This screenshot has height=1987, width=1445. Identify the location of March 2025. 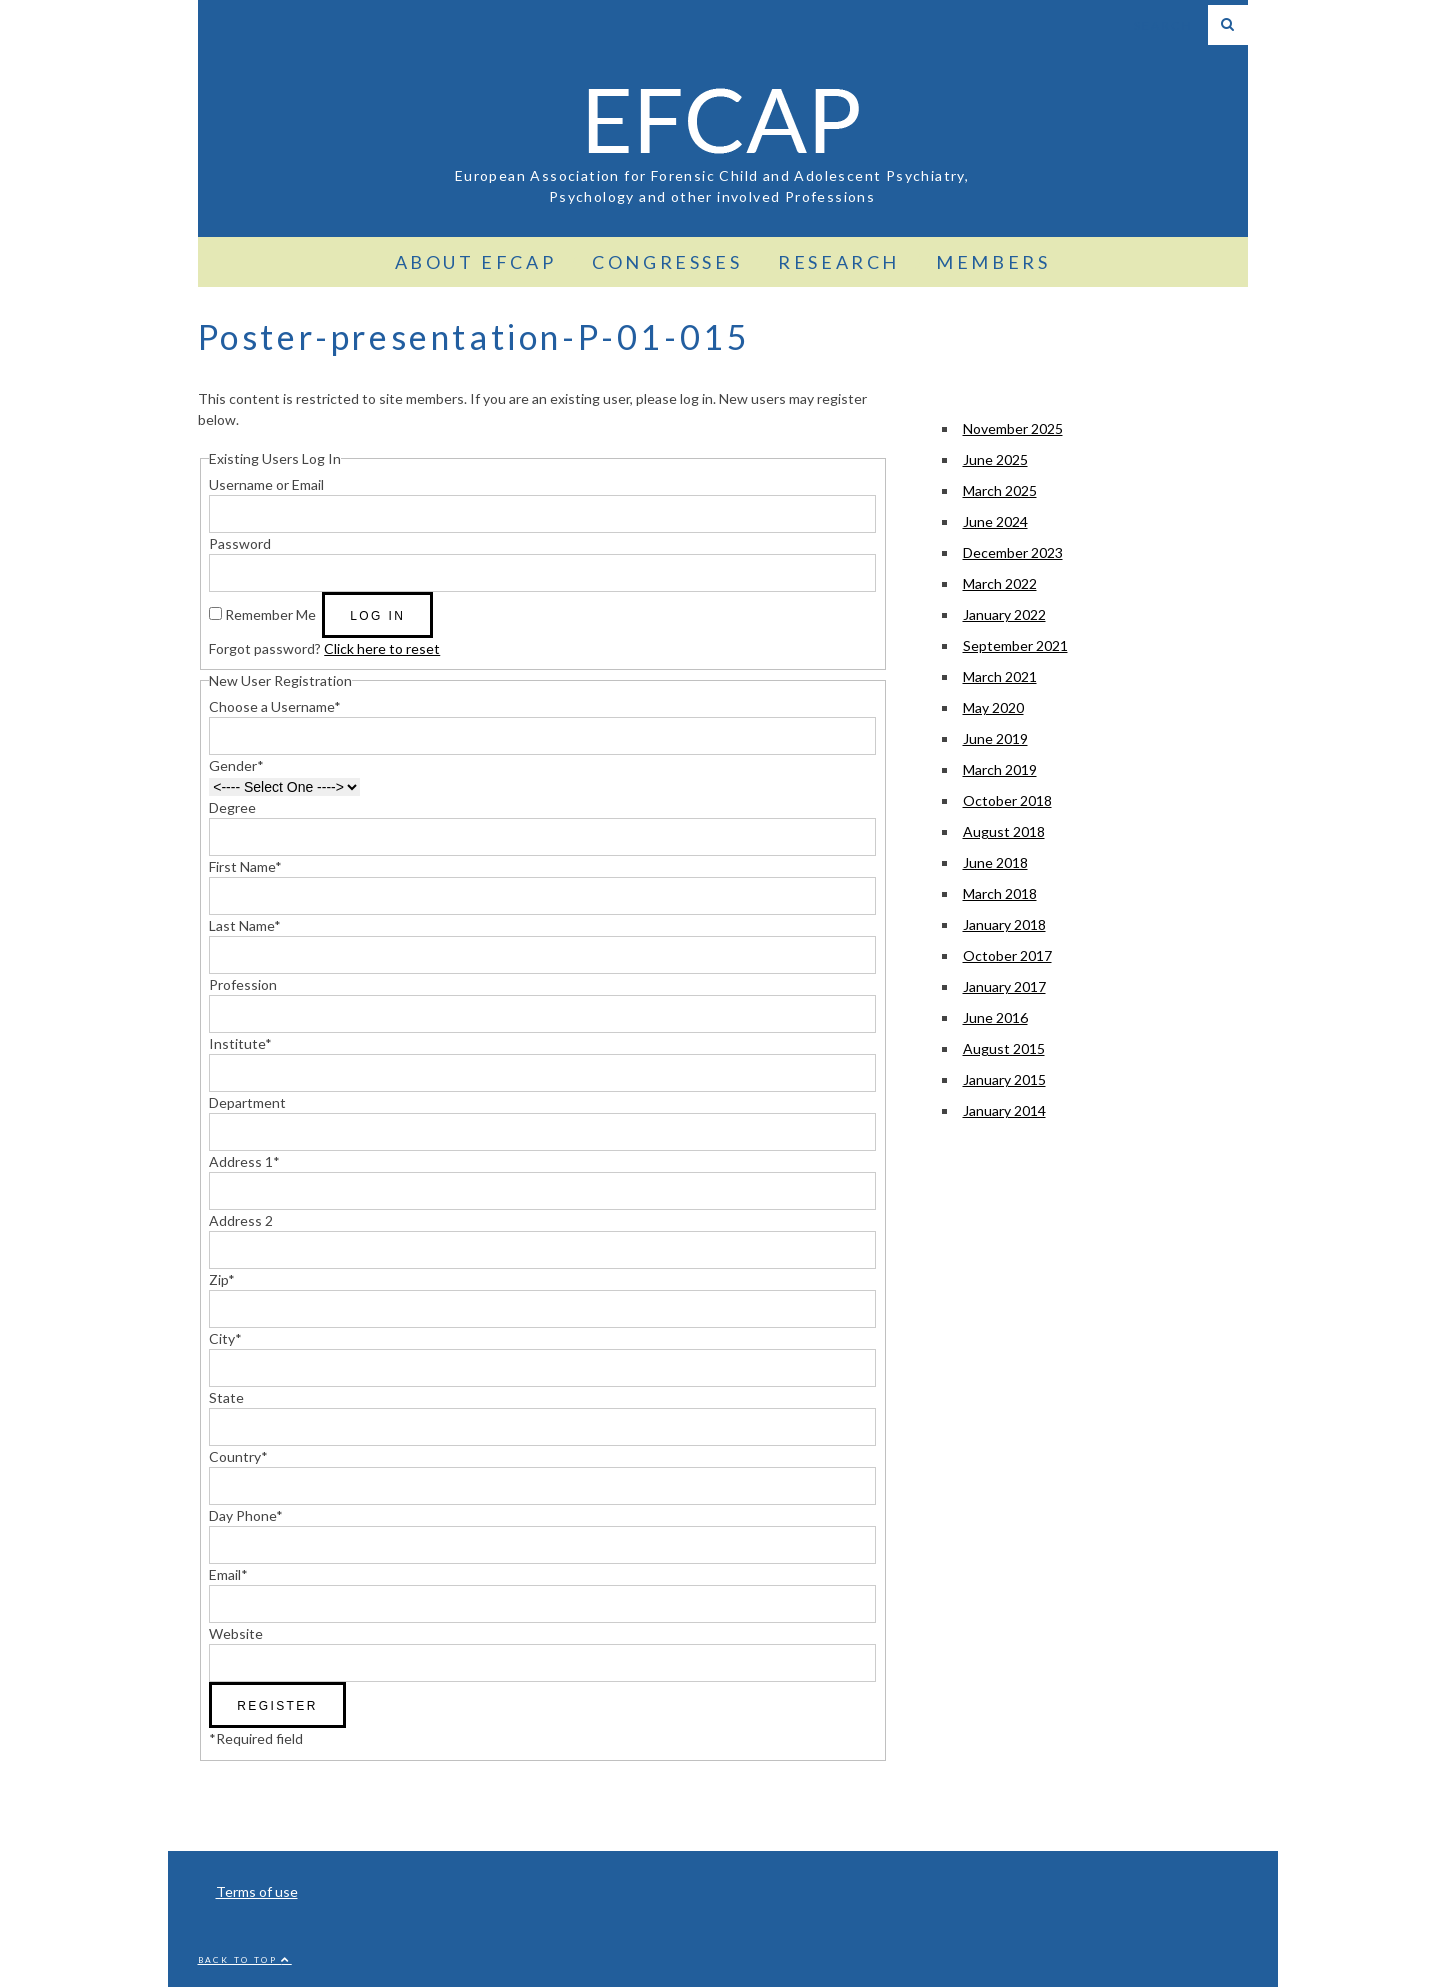
(1000, 490).